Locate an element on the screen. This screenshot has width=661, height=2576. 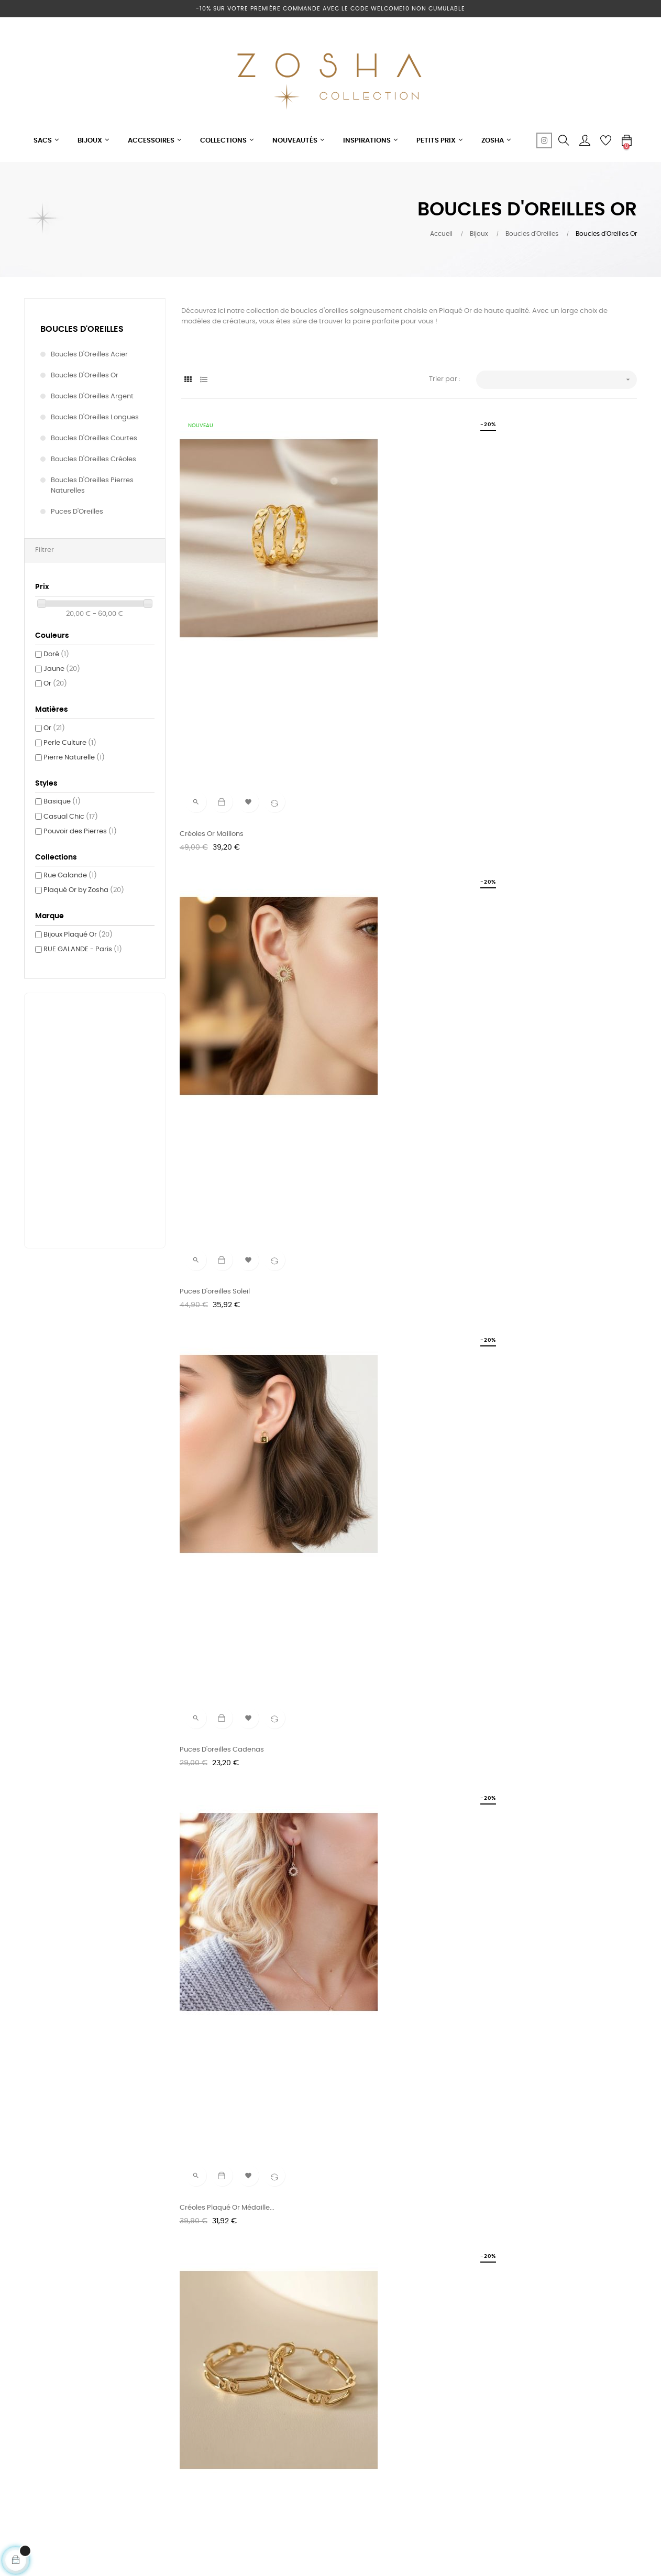
Boucles d'oreilles Or... is located at coordinates (216, 1776).